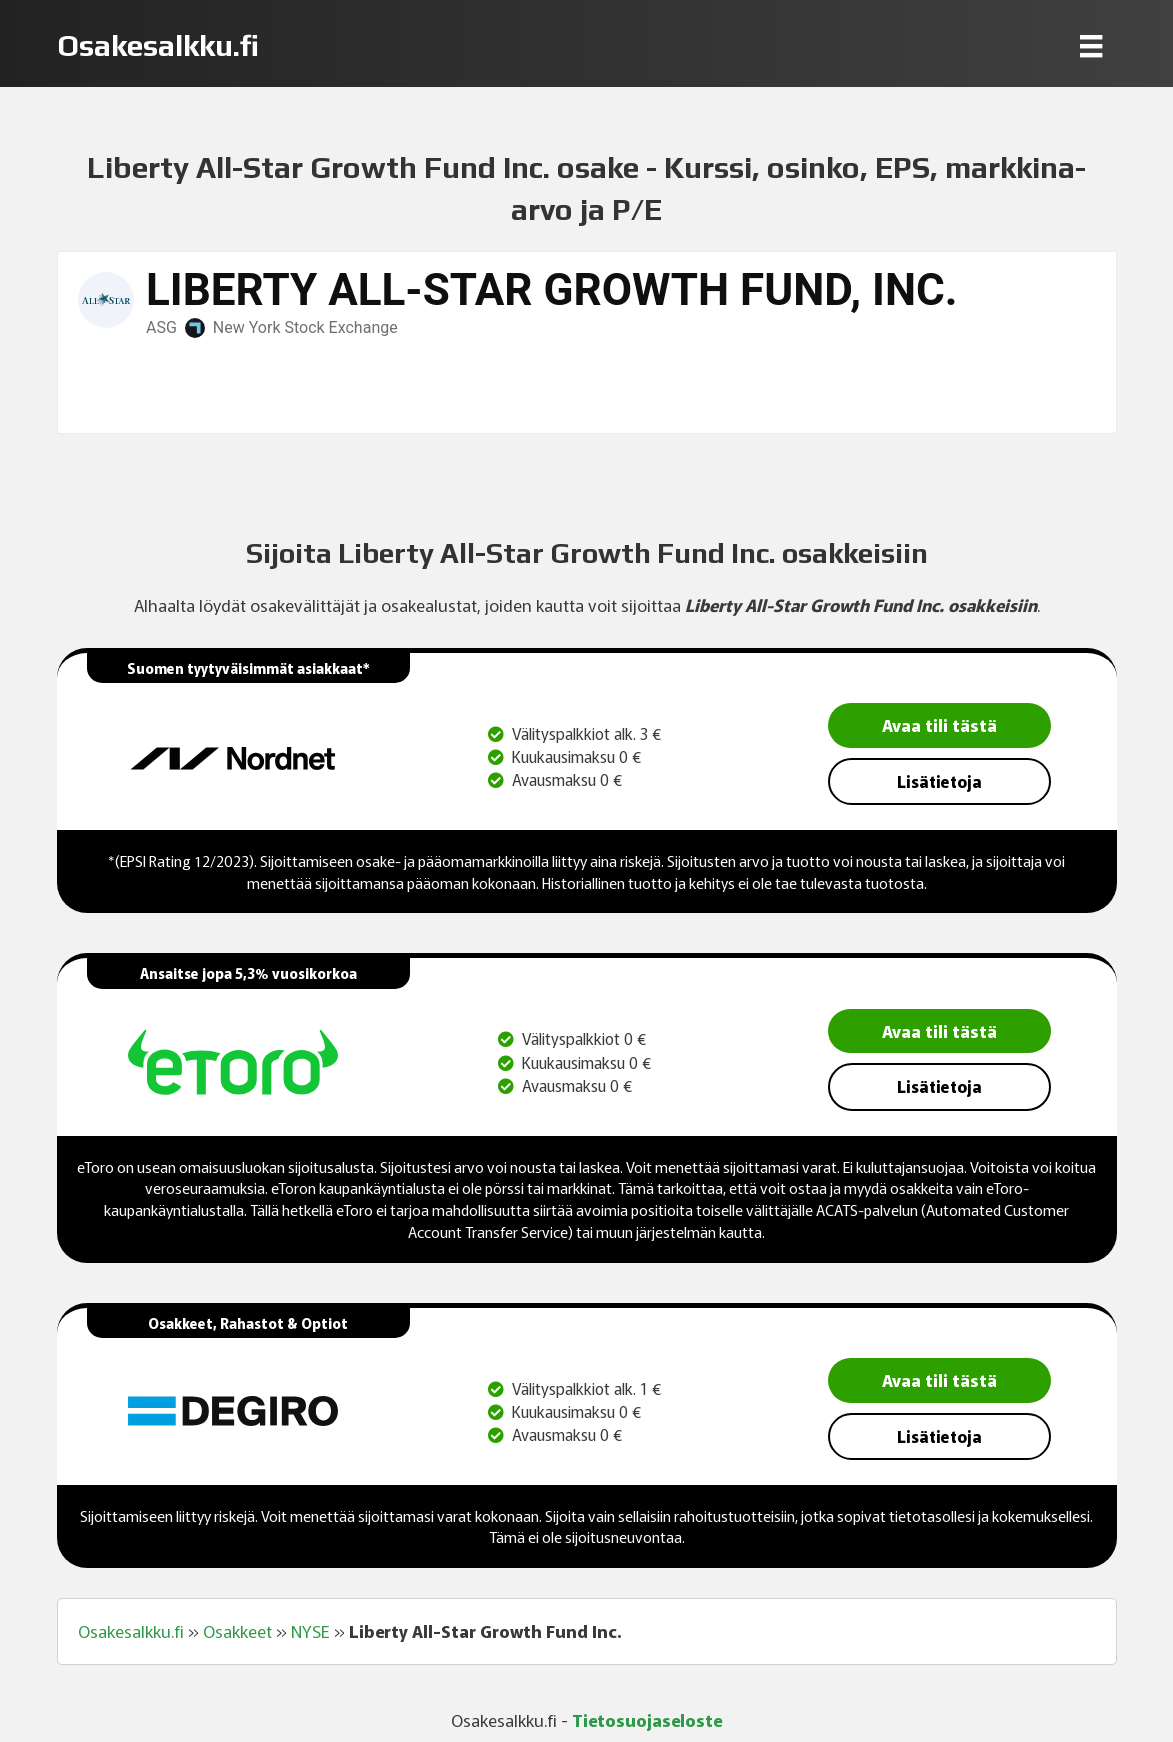 The height and width of the screenshot is (1742, 1173). What do you see at coordinates (939, 724) in the screenshot?
I see `Avaa tili tästä` at bounding box center [939, 724].